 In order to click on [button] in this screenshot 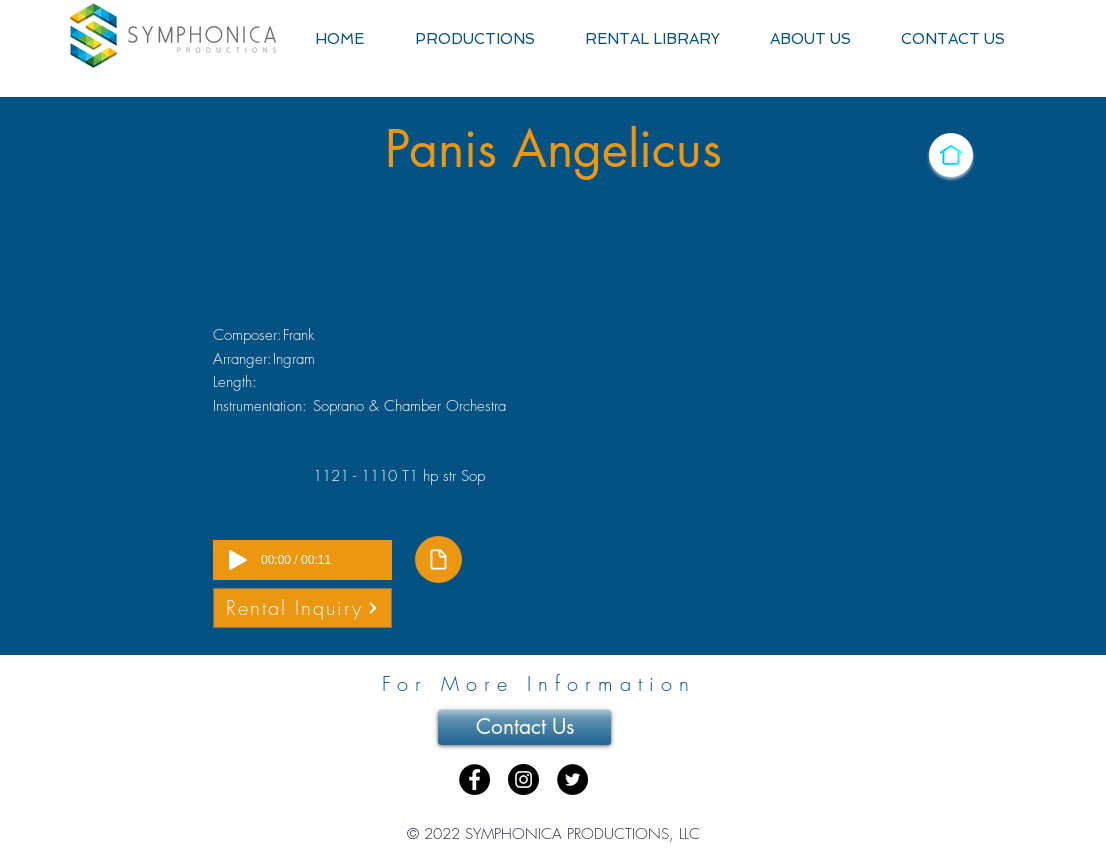, I will do `click(474, 39)`.